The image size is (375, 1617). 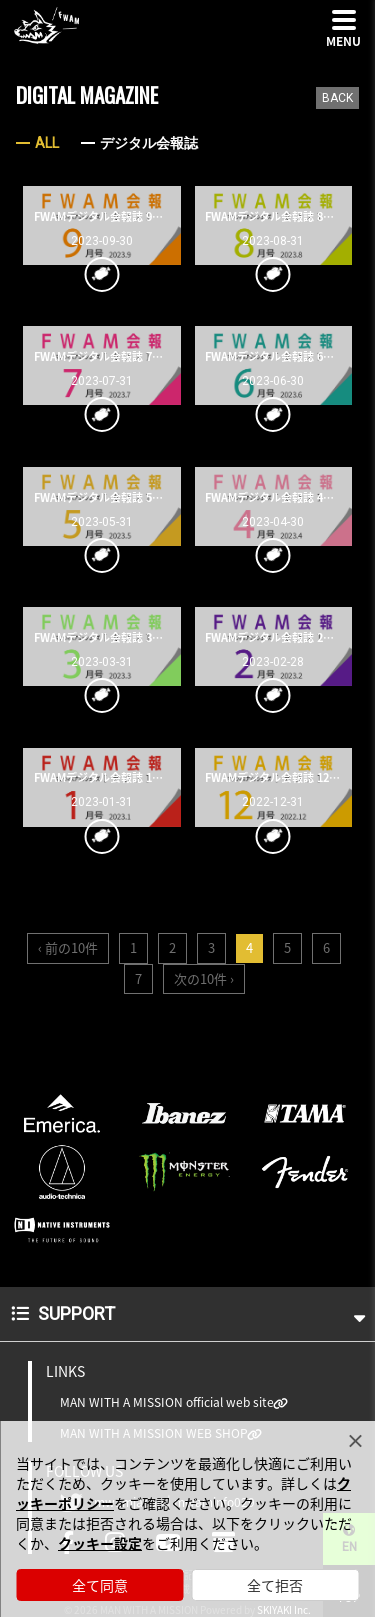 I want to click on 次の10件 ›, so click(x=204, y=978).